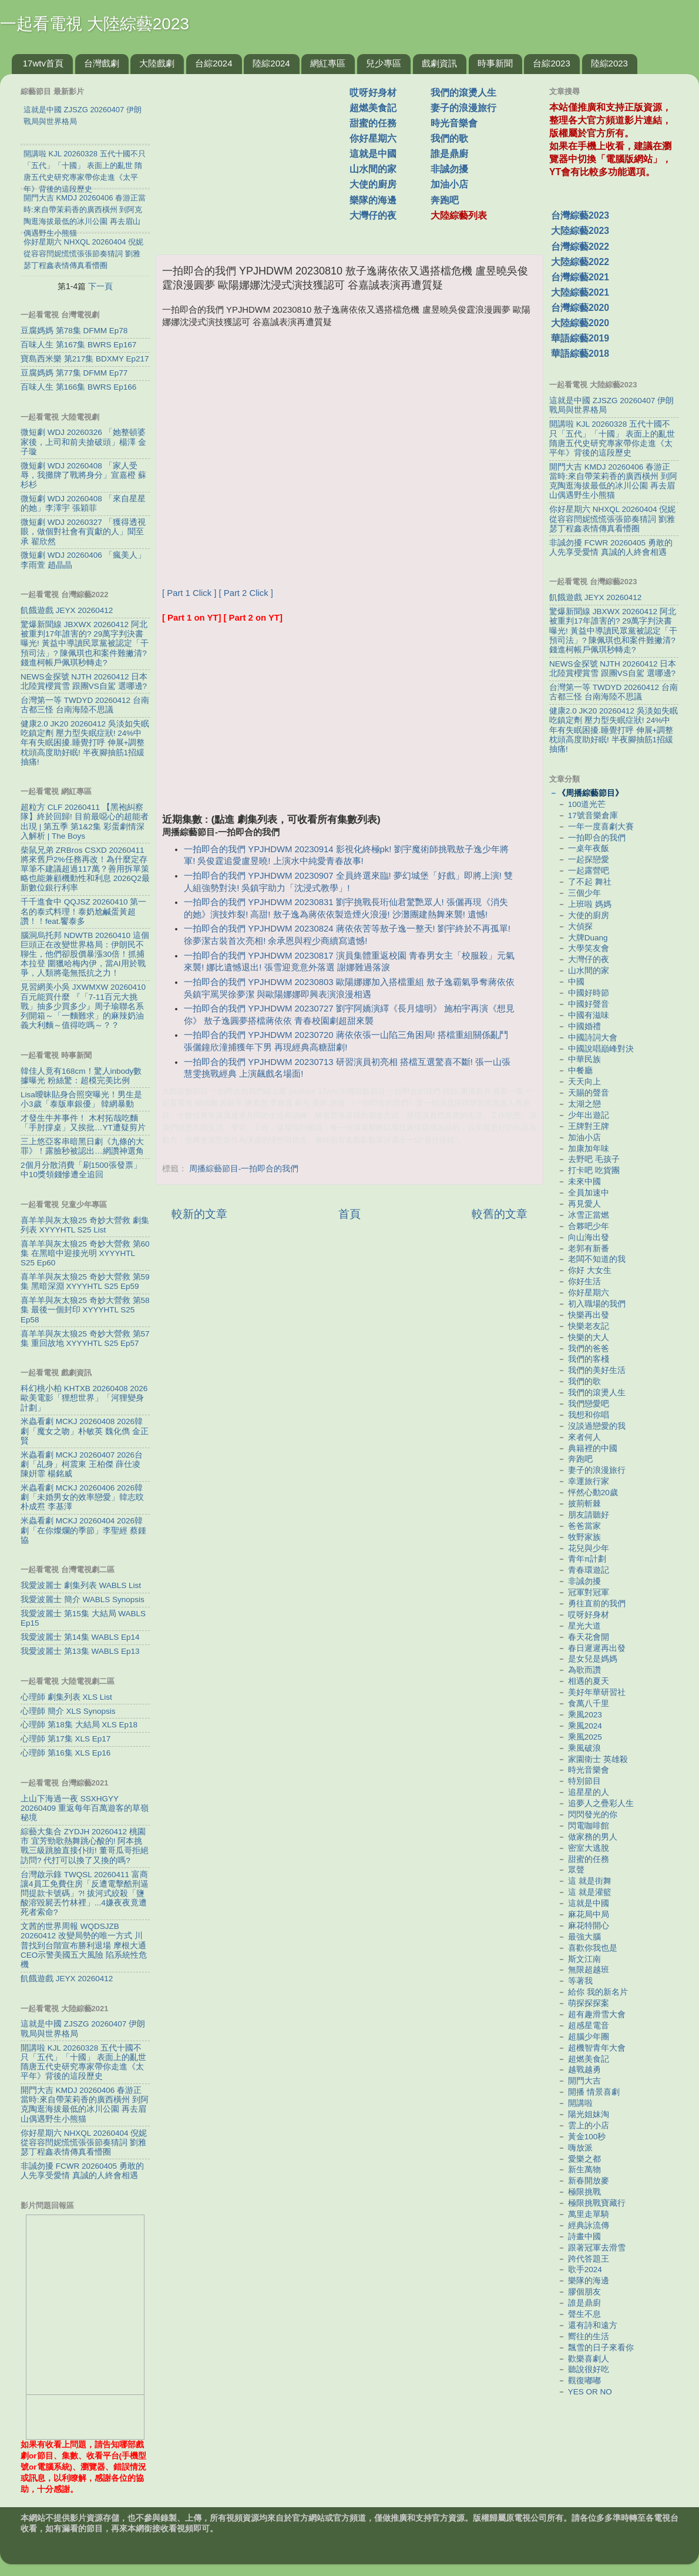 This screenshot has height=2576, width=699. What do you see at coordinates (580, 354) in the screenshot?
I see `華語綜藝2018` at bounding box center [580, 354].